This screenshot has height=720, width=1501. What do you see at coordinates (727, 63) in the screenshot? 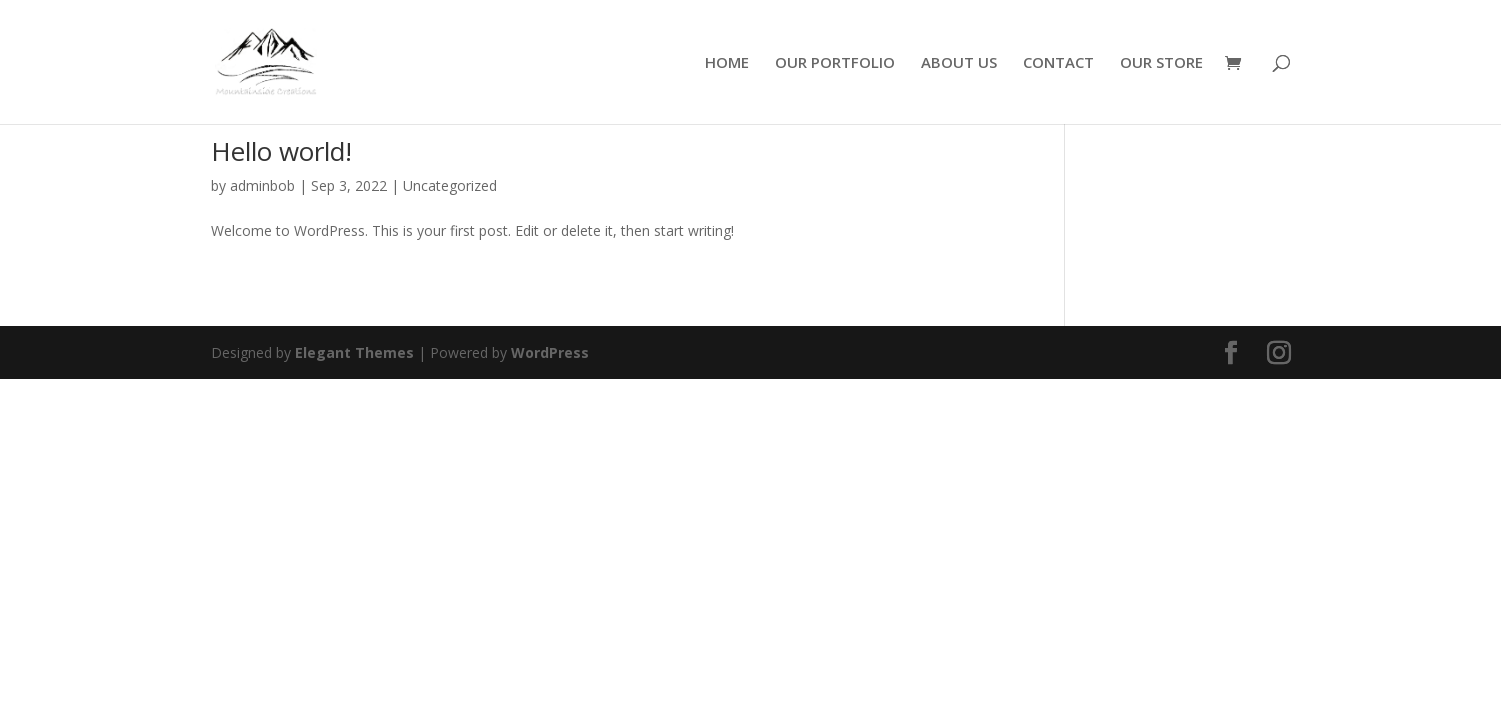
I see `HOME` at bounding box center [727, 63].